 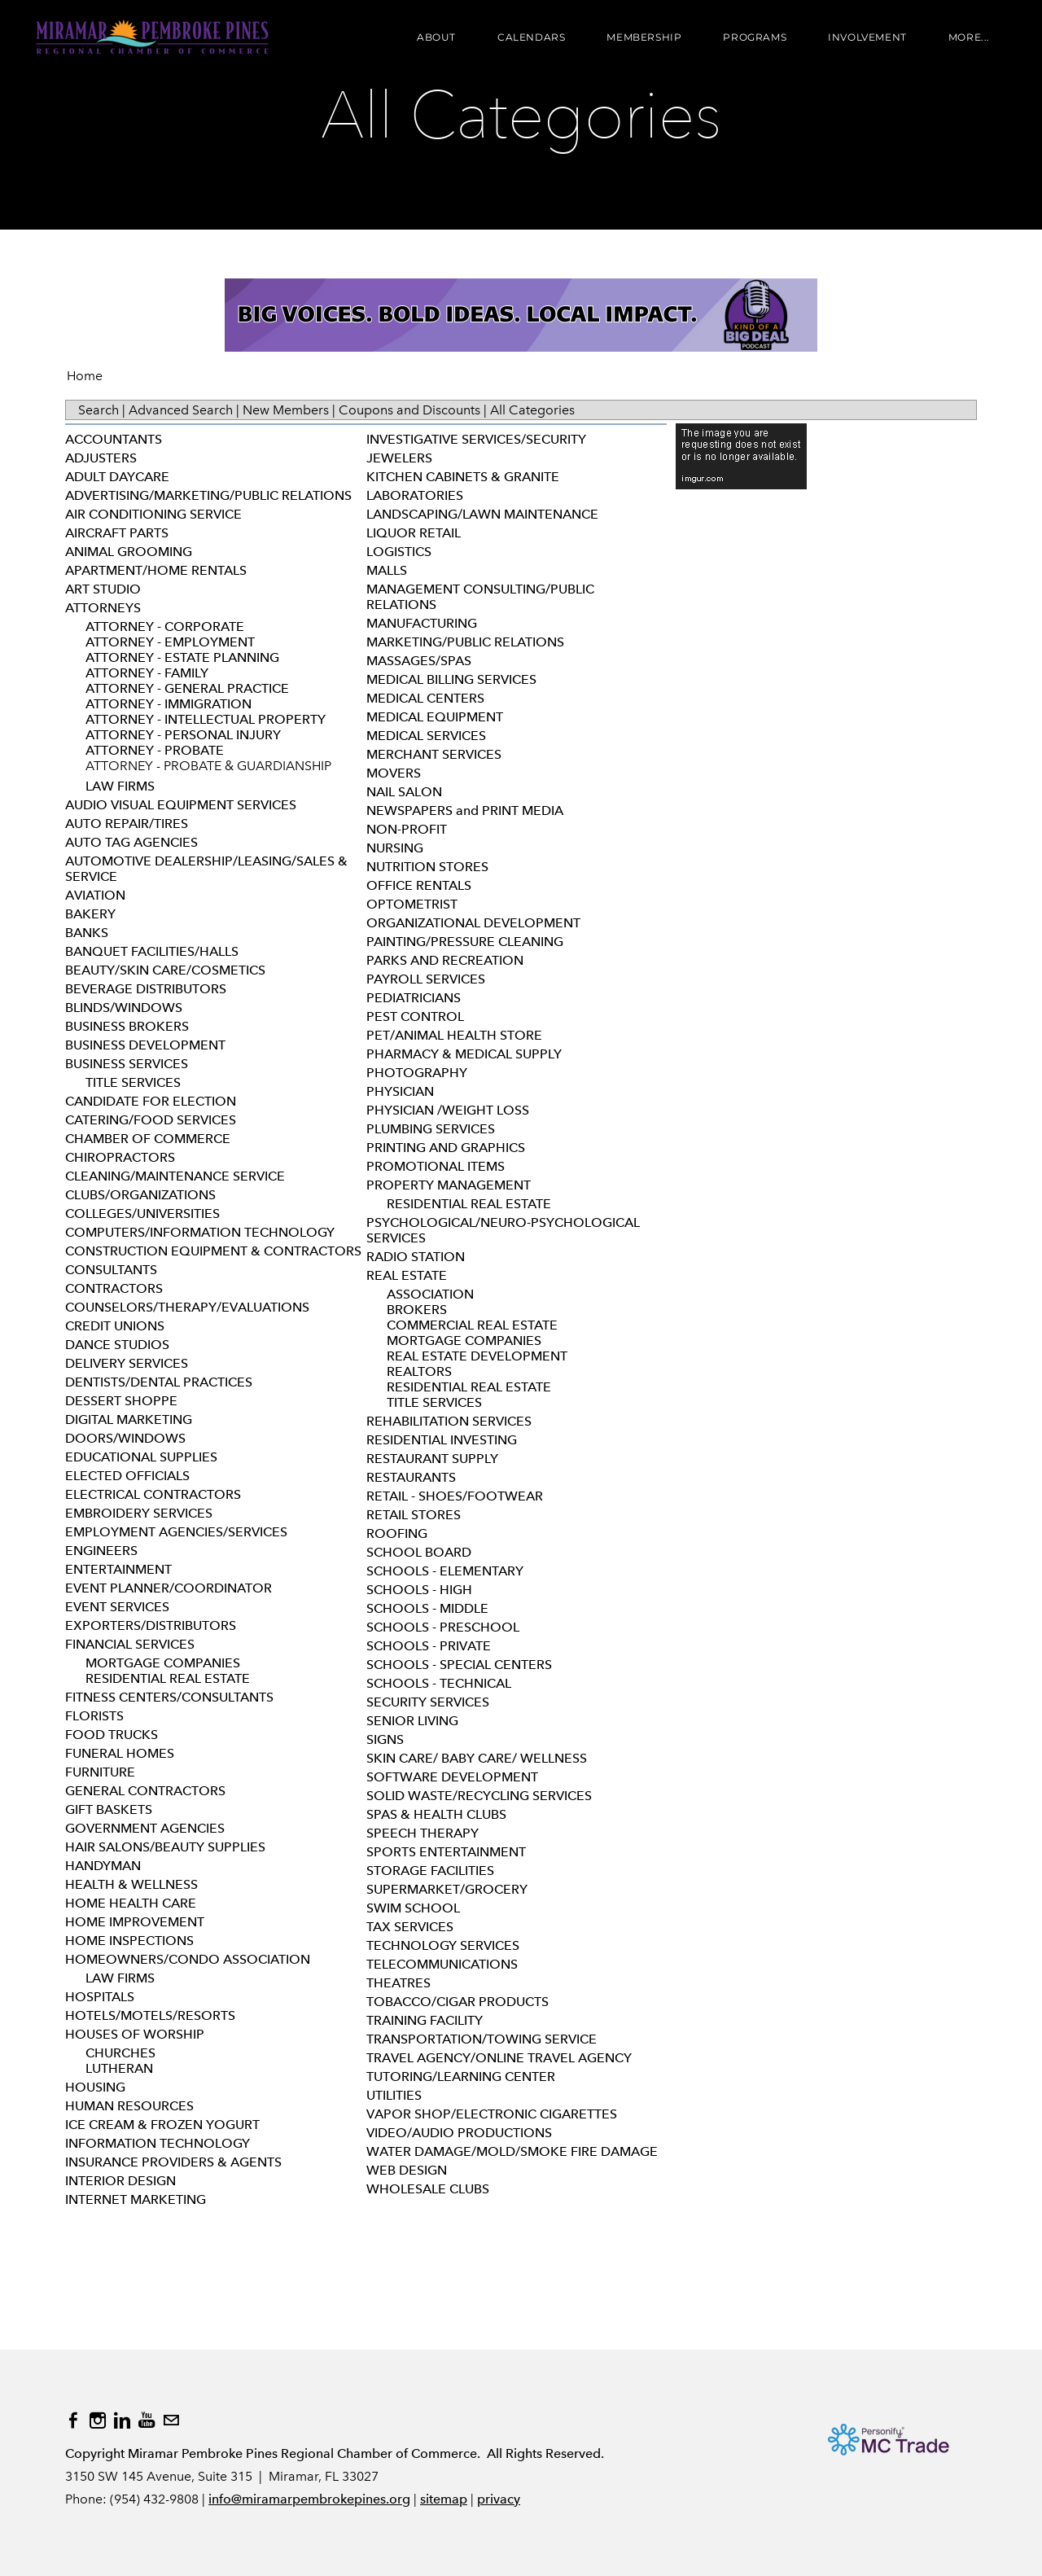 I want to click on HOME IMPROVEMENT, so click(x=134, y=1922).